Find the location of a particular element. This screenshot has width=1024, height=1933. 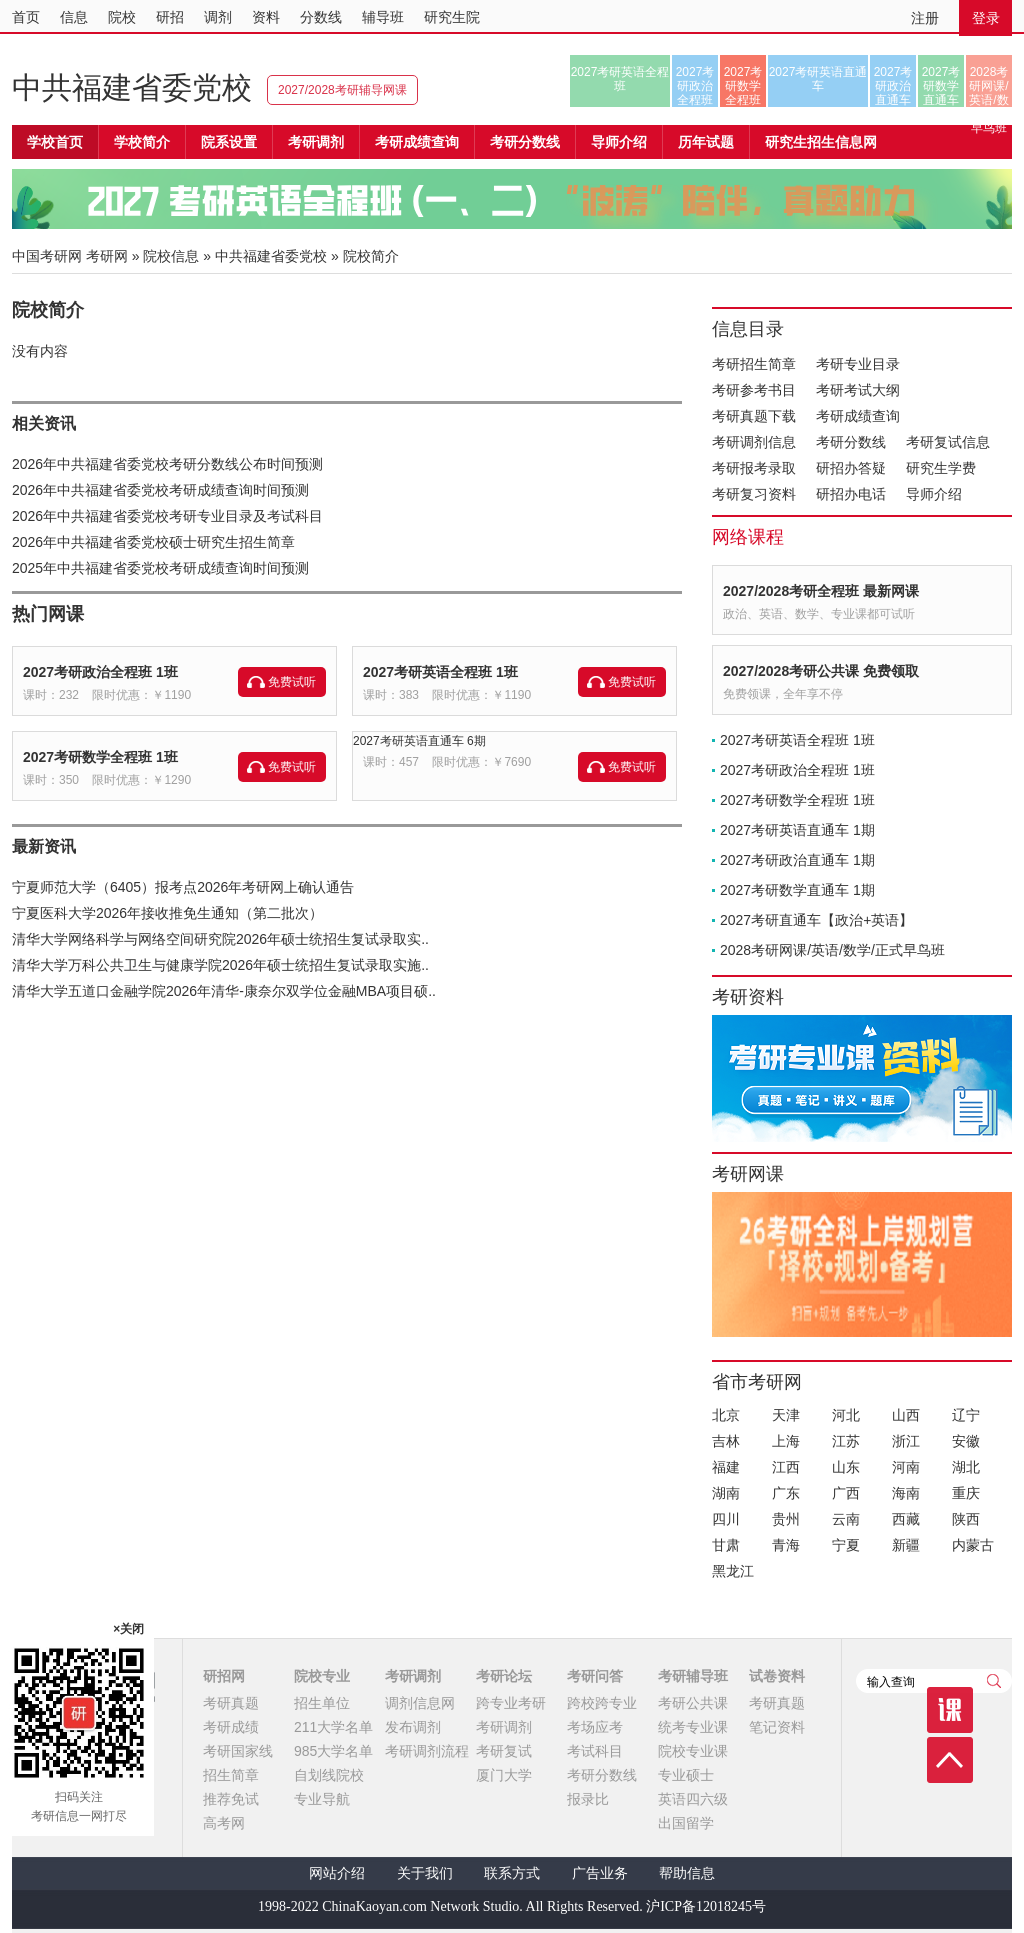

考研国家线 is located at coordinates (238, 1751).